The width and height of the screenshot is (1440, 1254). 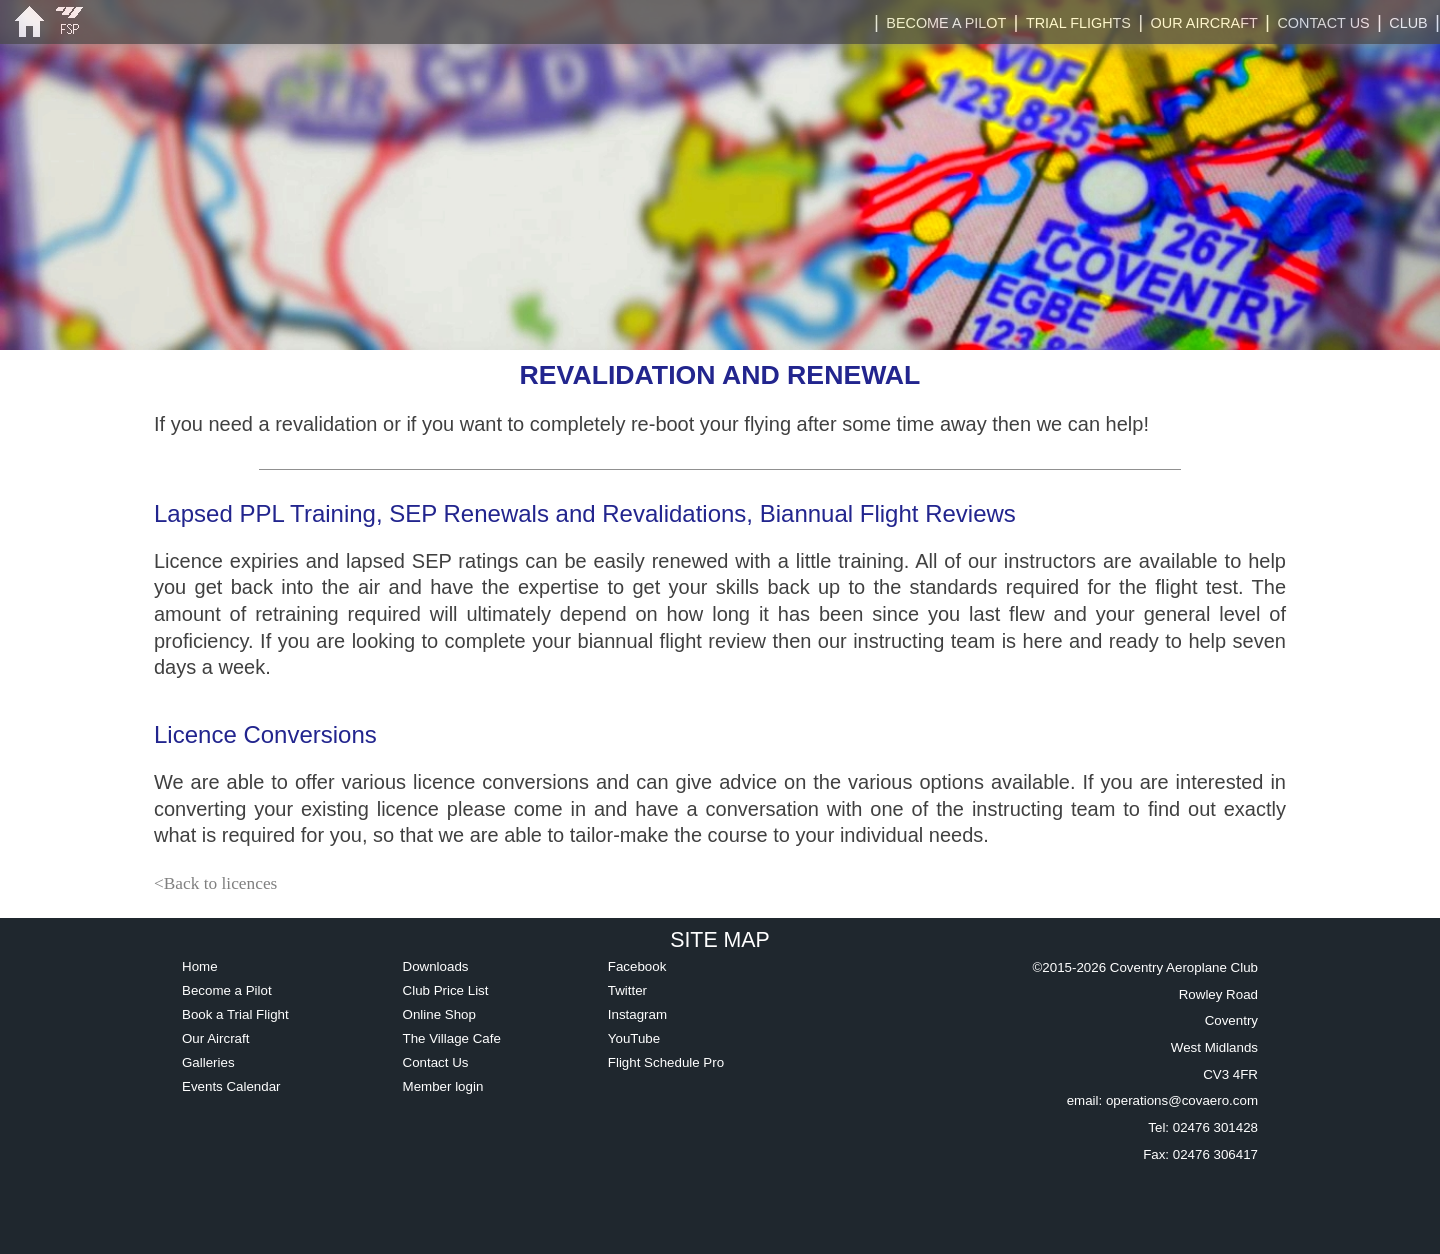 I want to click on The Village Cafe, so click(x=452, y=1038).